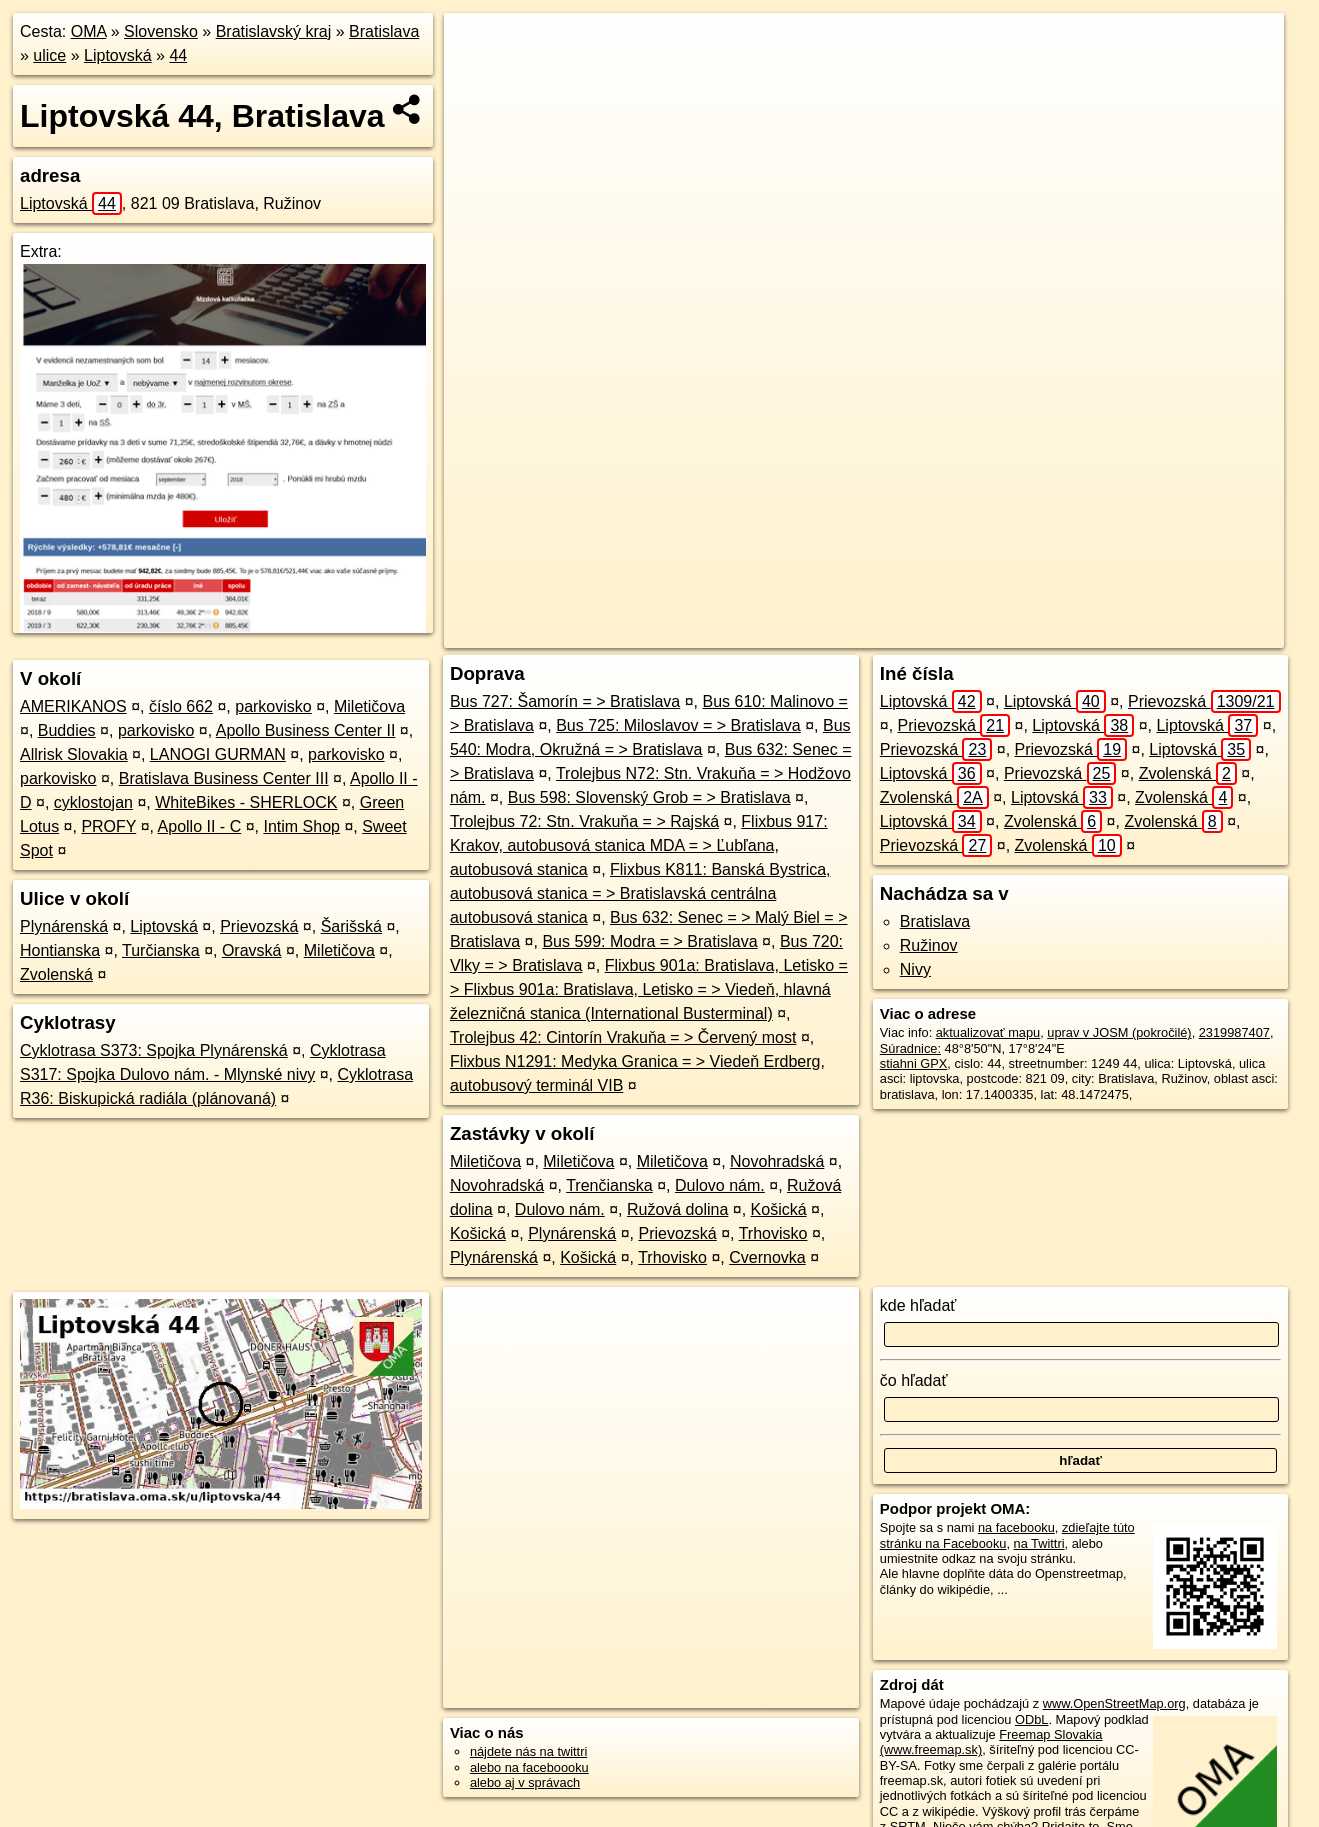  I want to click on Bus 599: Modra = > Bratislava, so click(649, 941).